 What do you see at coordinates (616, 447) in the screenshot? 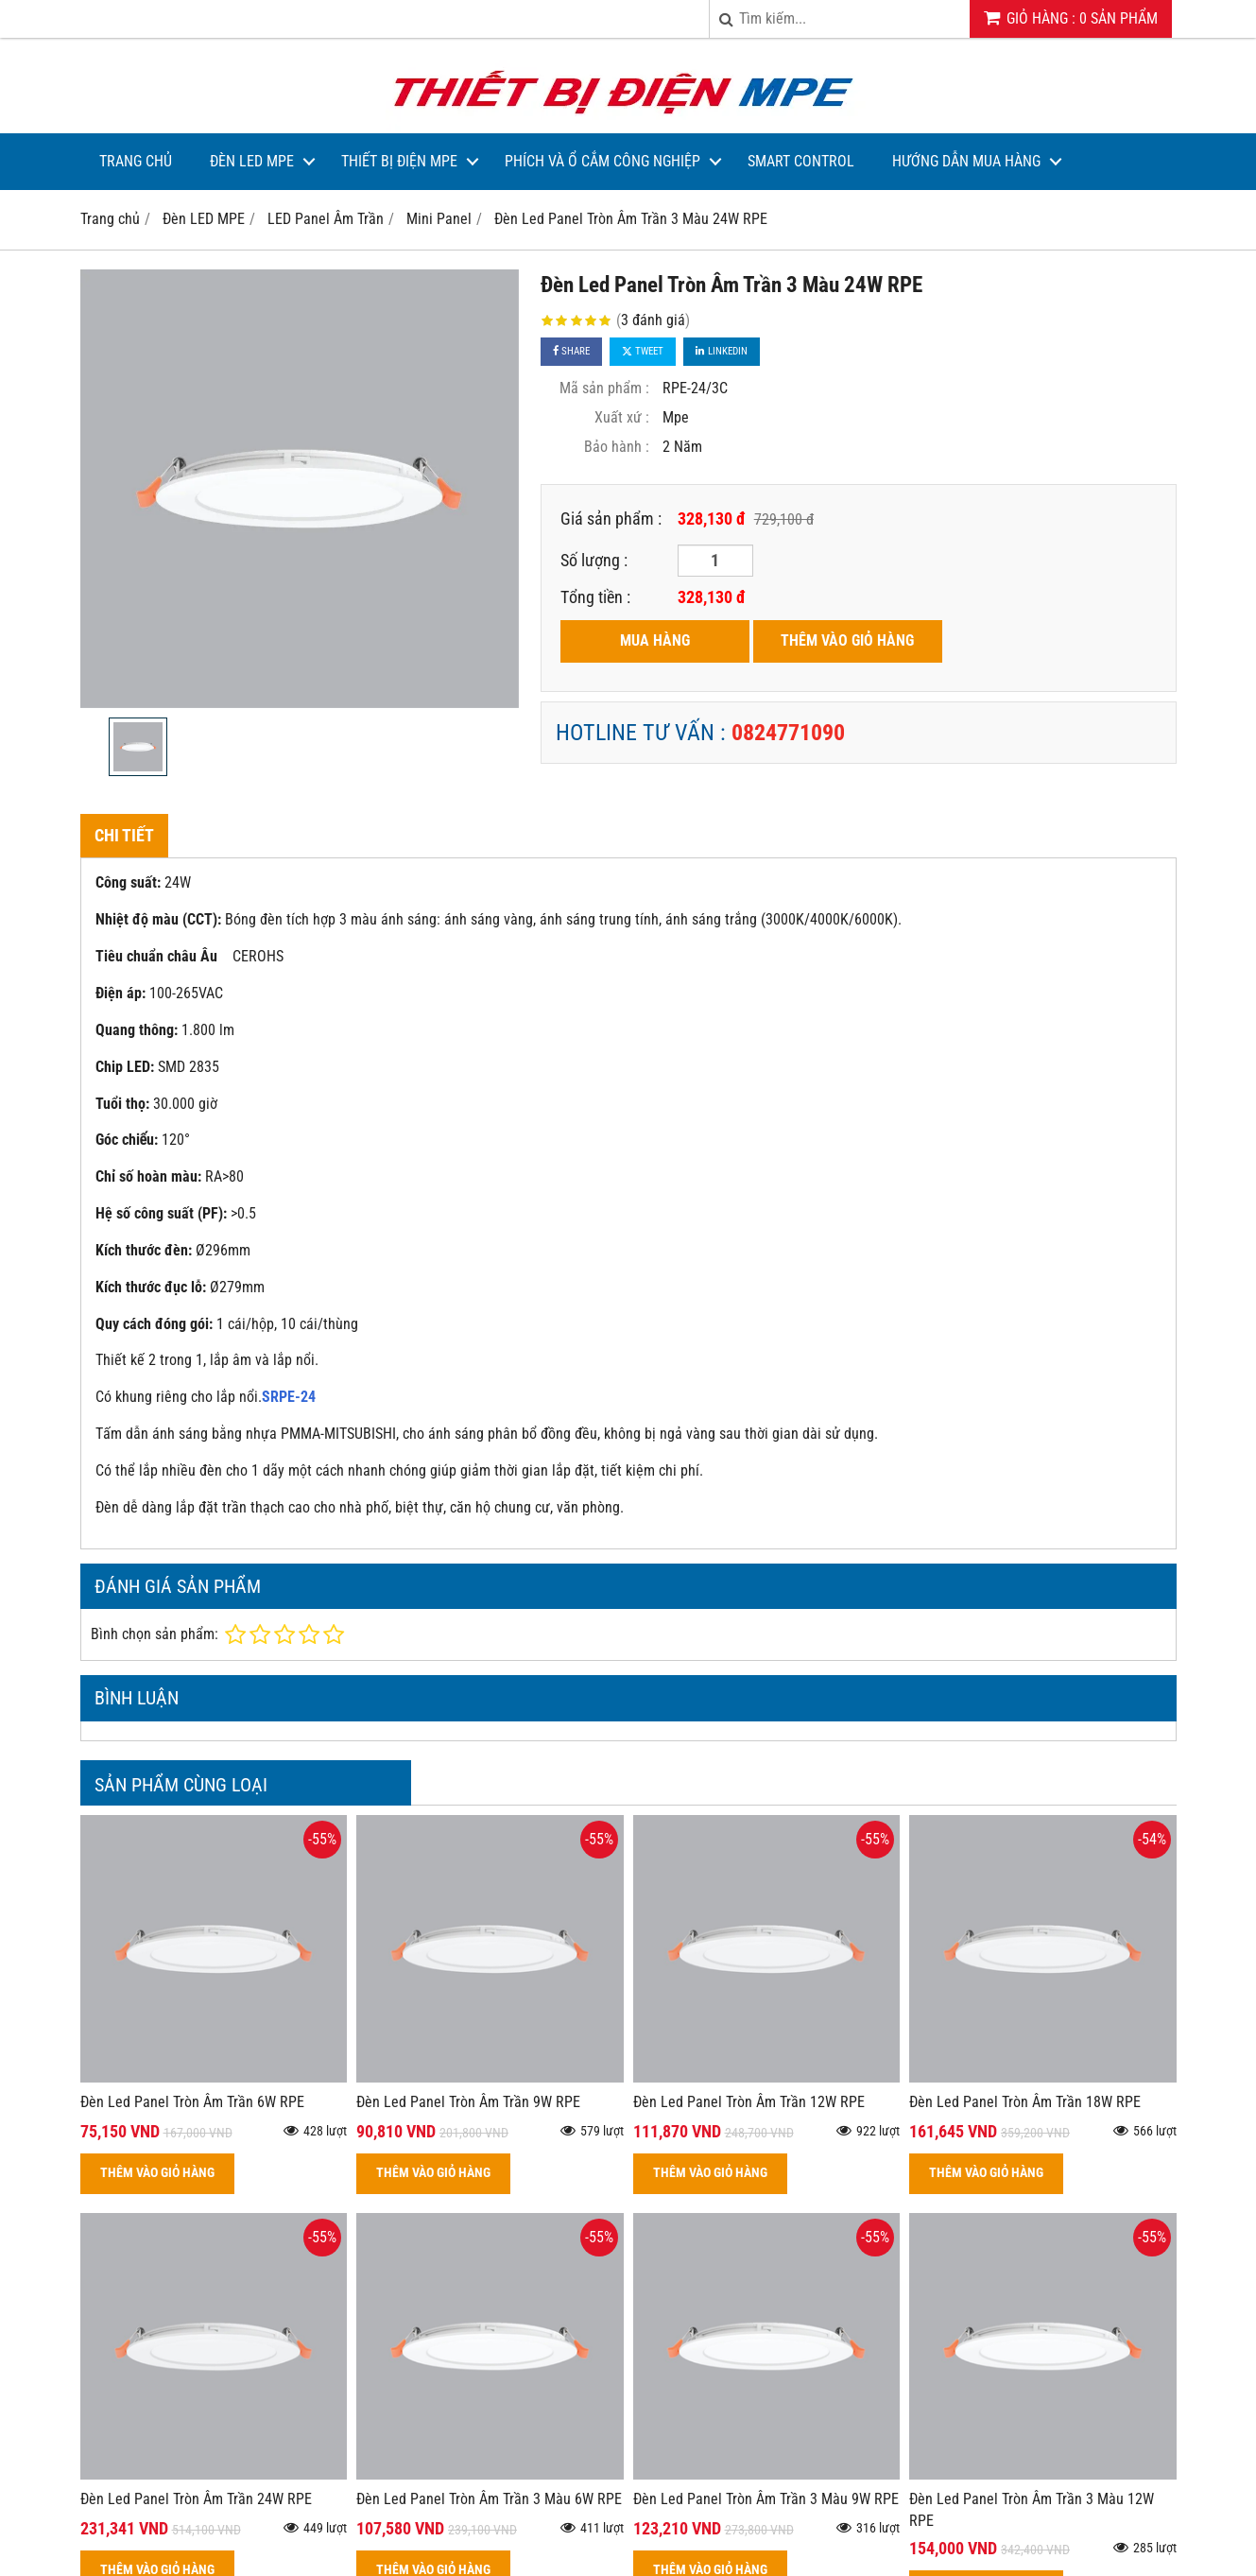
I see `Bảo hành :` at bounding box center [616, 447].